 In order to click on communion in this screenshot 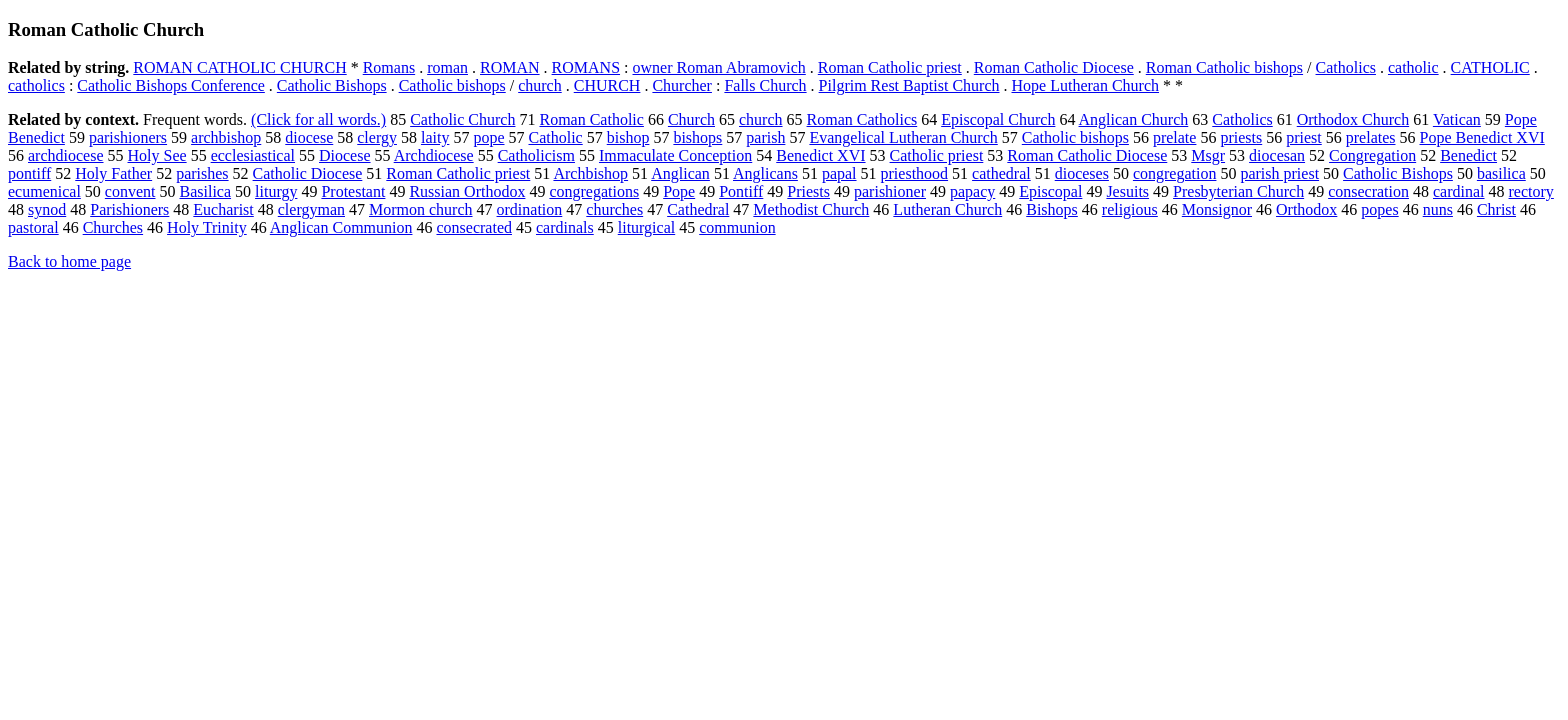, I will do `click(737, 227)`.